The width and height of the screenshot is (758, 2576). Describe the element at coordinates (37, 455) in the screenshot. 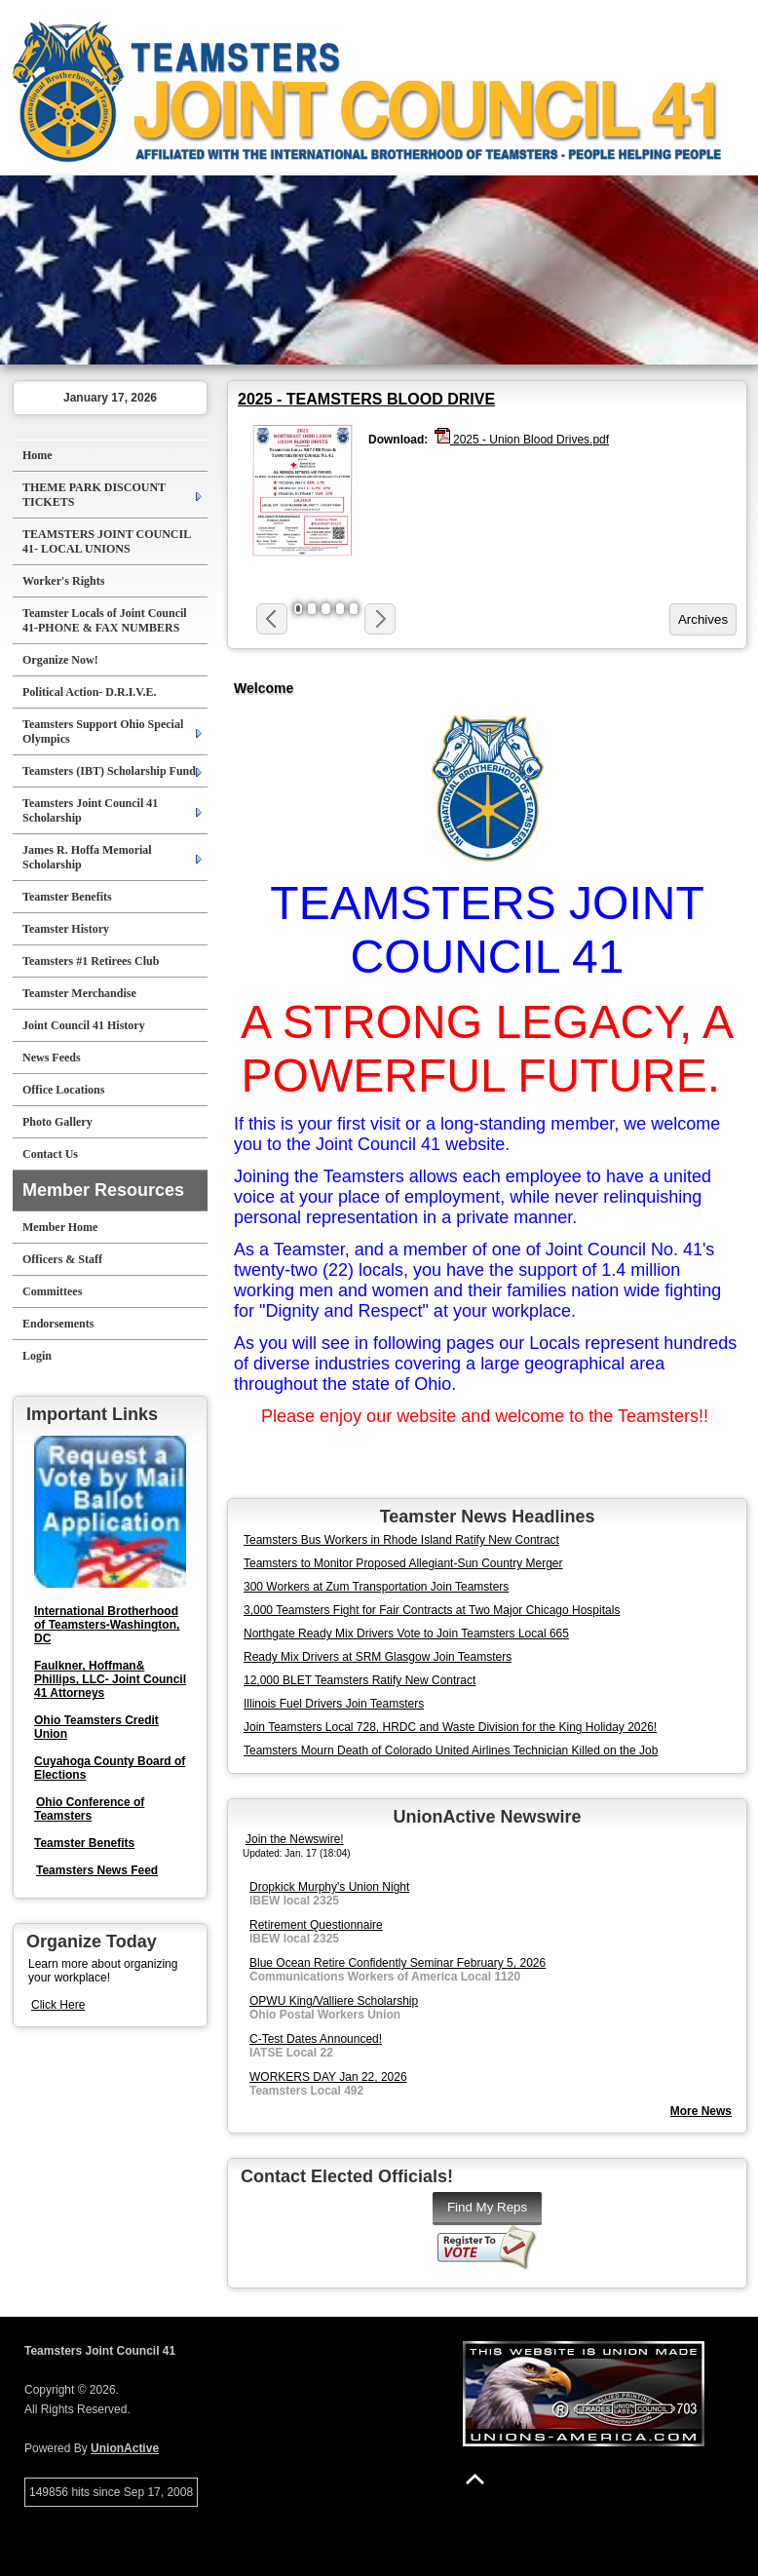

I see `Home` at that location.